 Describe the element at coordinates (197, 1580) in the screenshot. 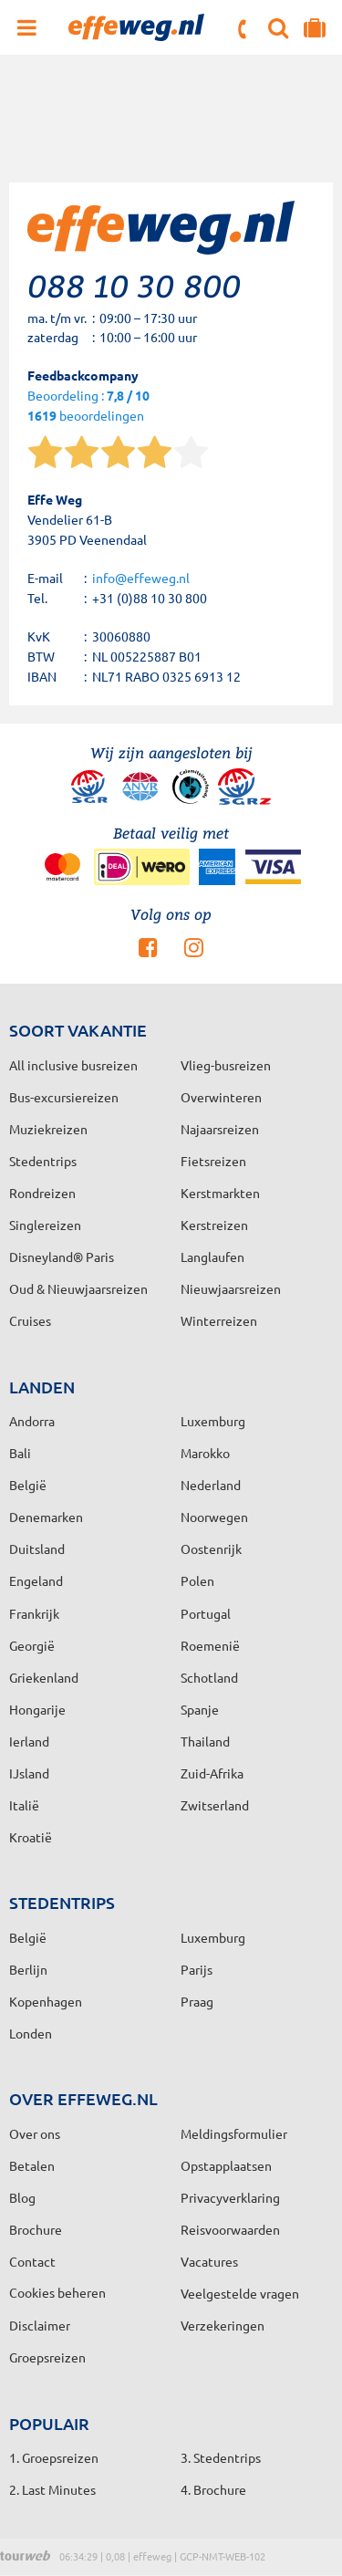

I see `Polen` at that location.